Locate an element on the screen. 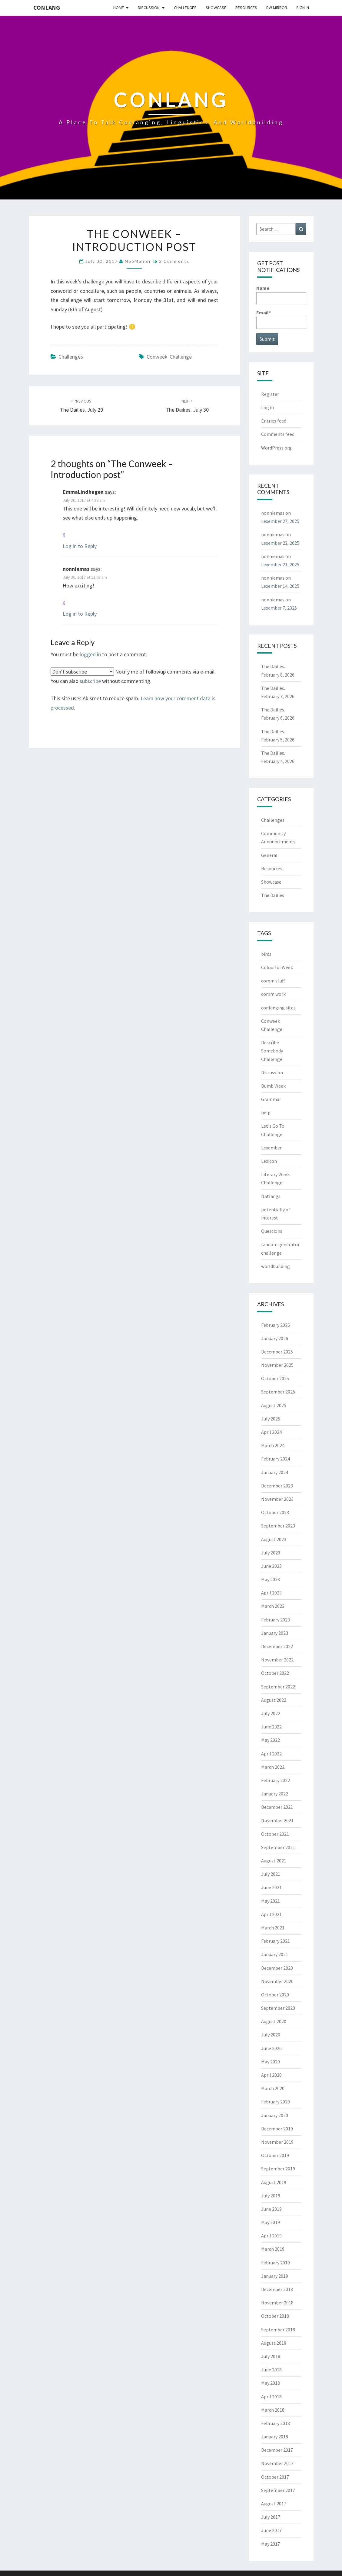 The width and height of the screenshot is (342, 2576). June 2017 is located at coordinates (271, 2530).